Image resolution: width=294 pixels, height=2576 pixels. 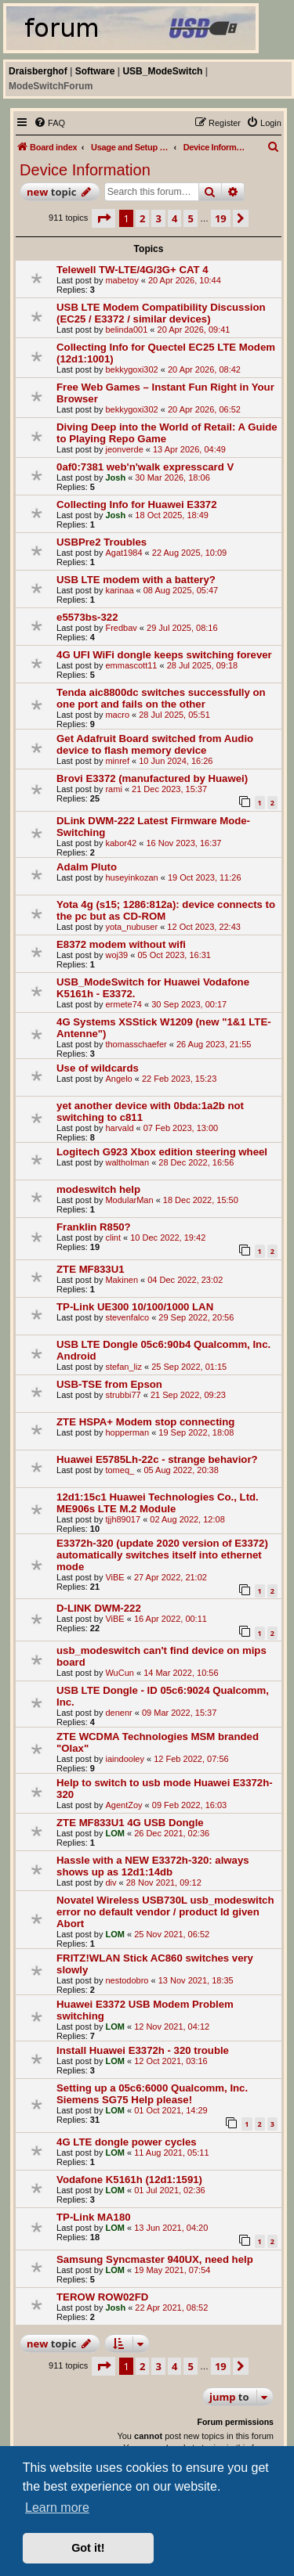 I want to click on 5 [button], so click(x=190, y=218).